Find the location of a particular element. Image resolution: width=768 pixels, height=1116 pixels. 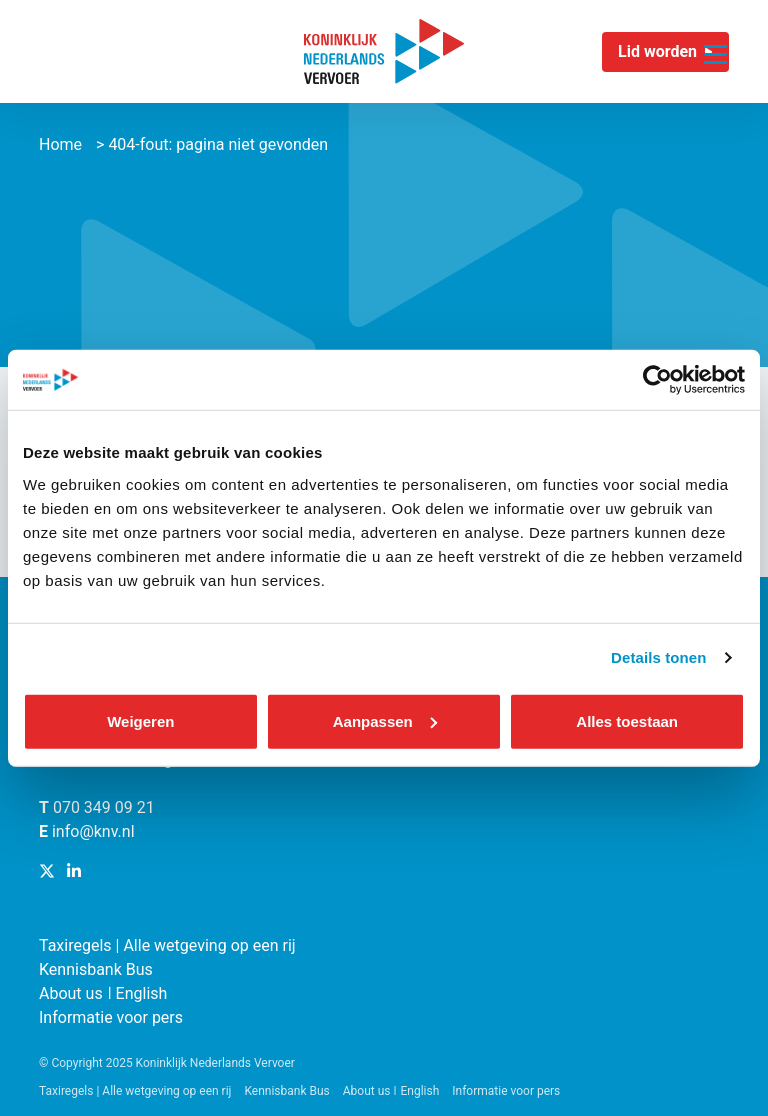

info@knv.nl is located at coordinates (93, 831).